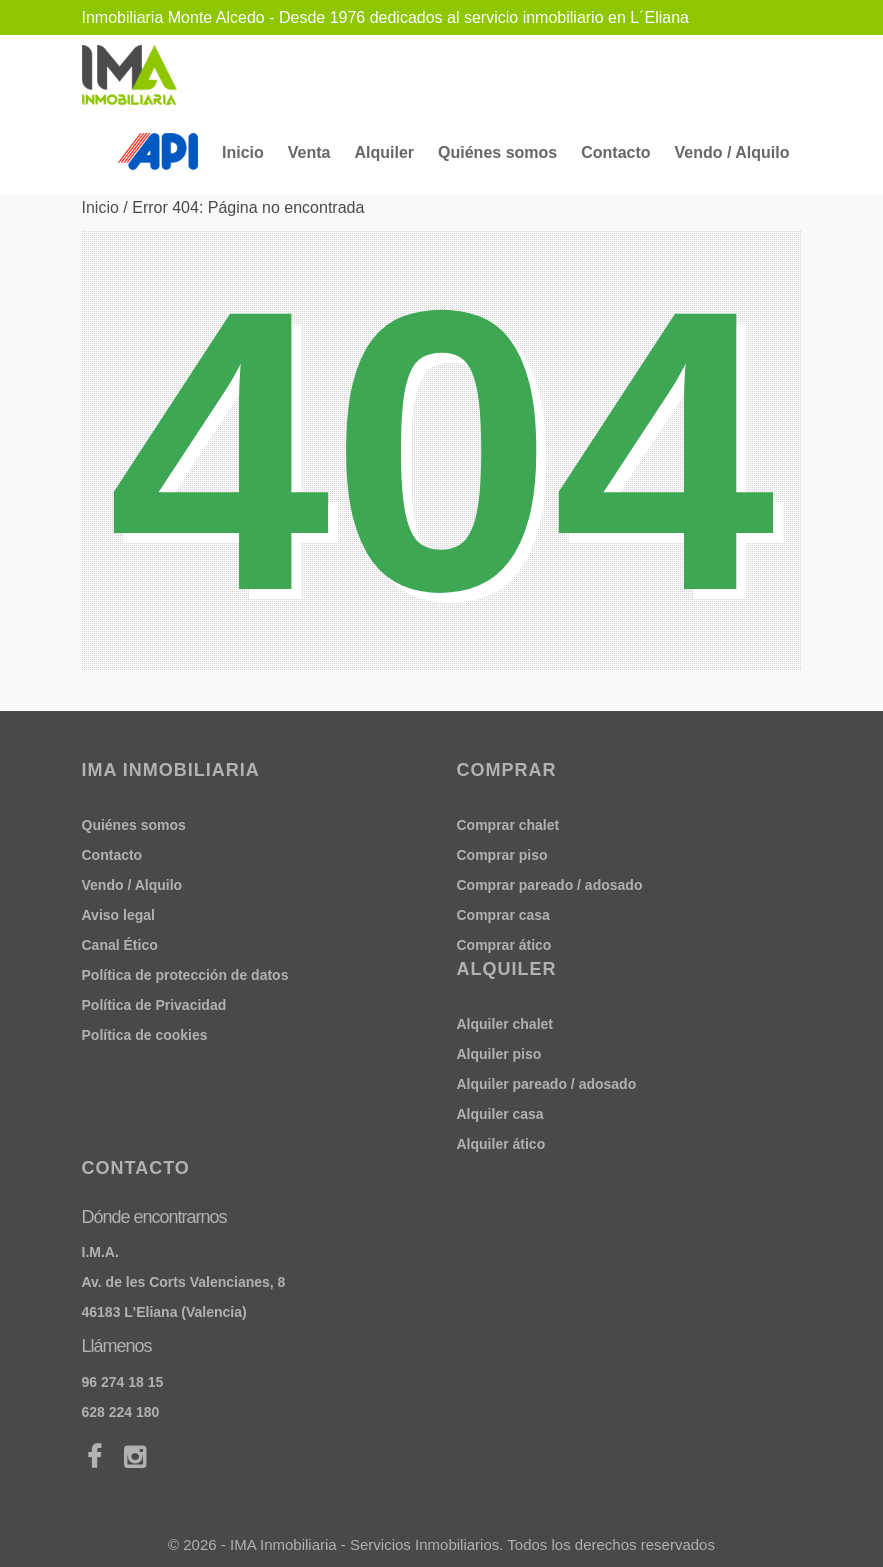 The image size is (883, 1567). What do you see at coordinates (615, 152) in the screenshot?
I see `Contacto` at bounding box center [615, 152].